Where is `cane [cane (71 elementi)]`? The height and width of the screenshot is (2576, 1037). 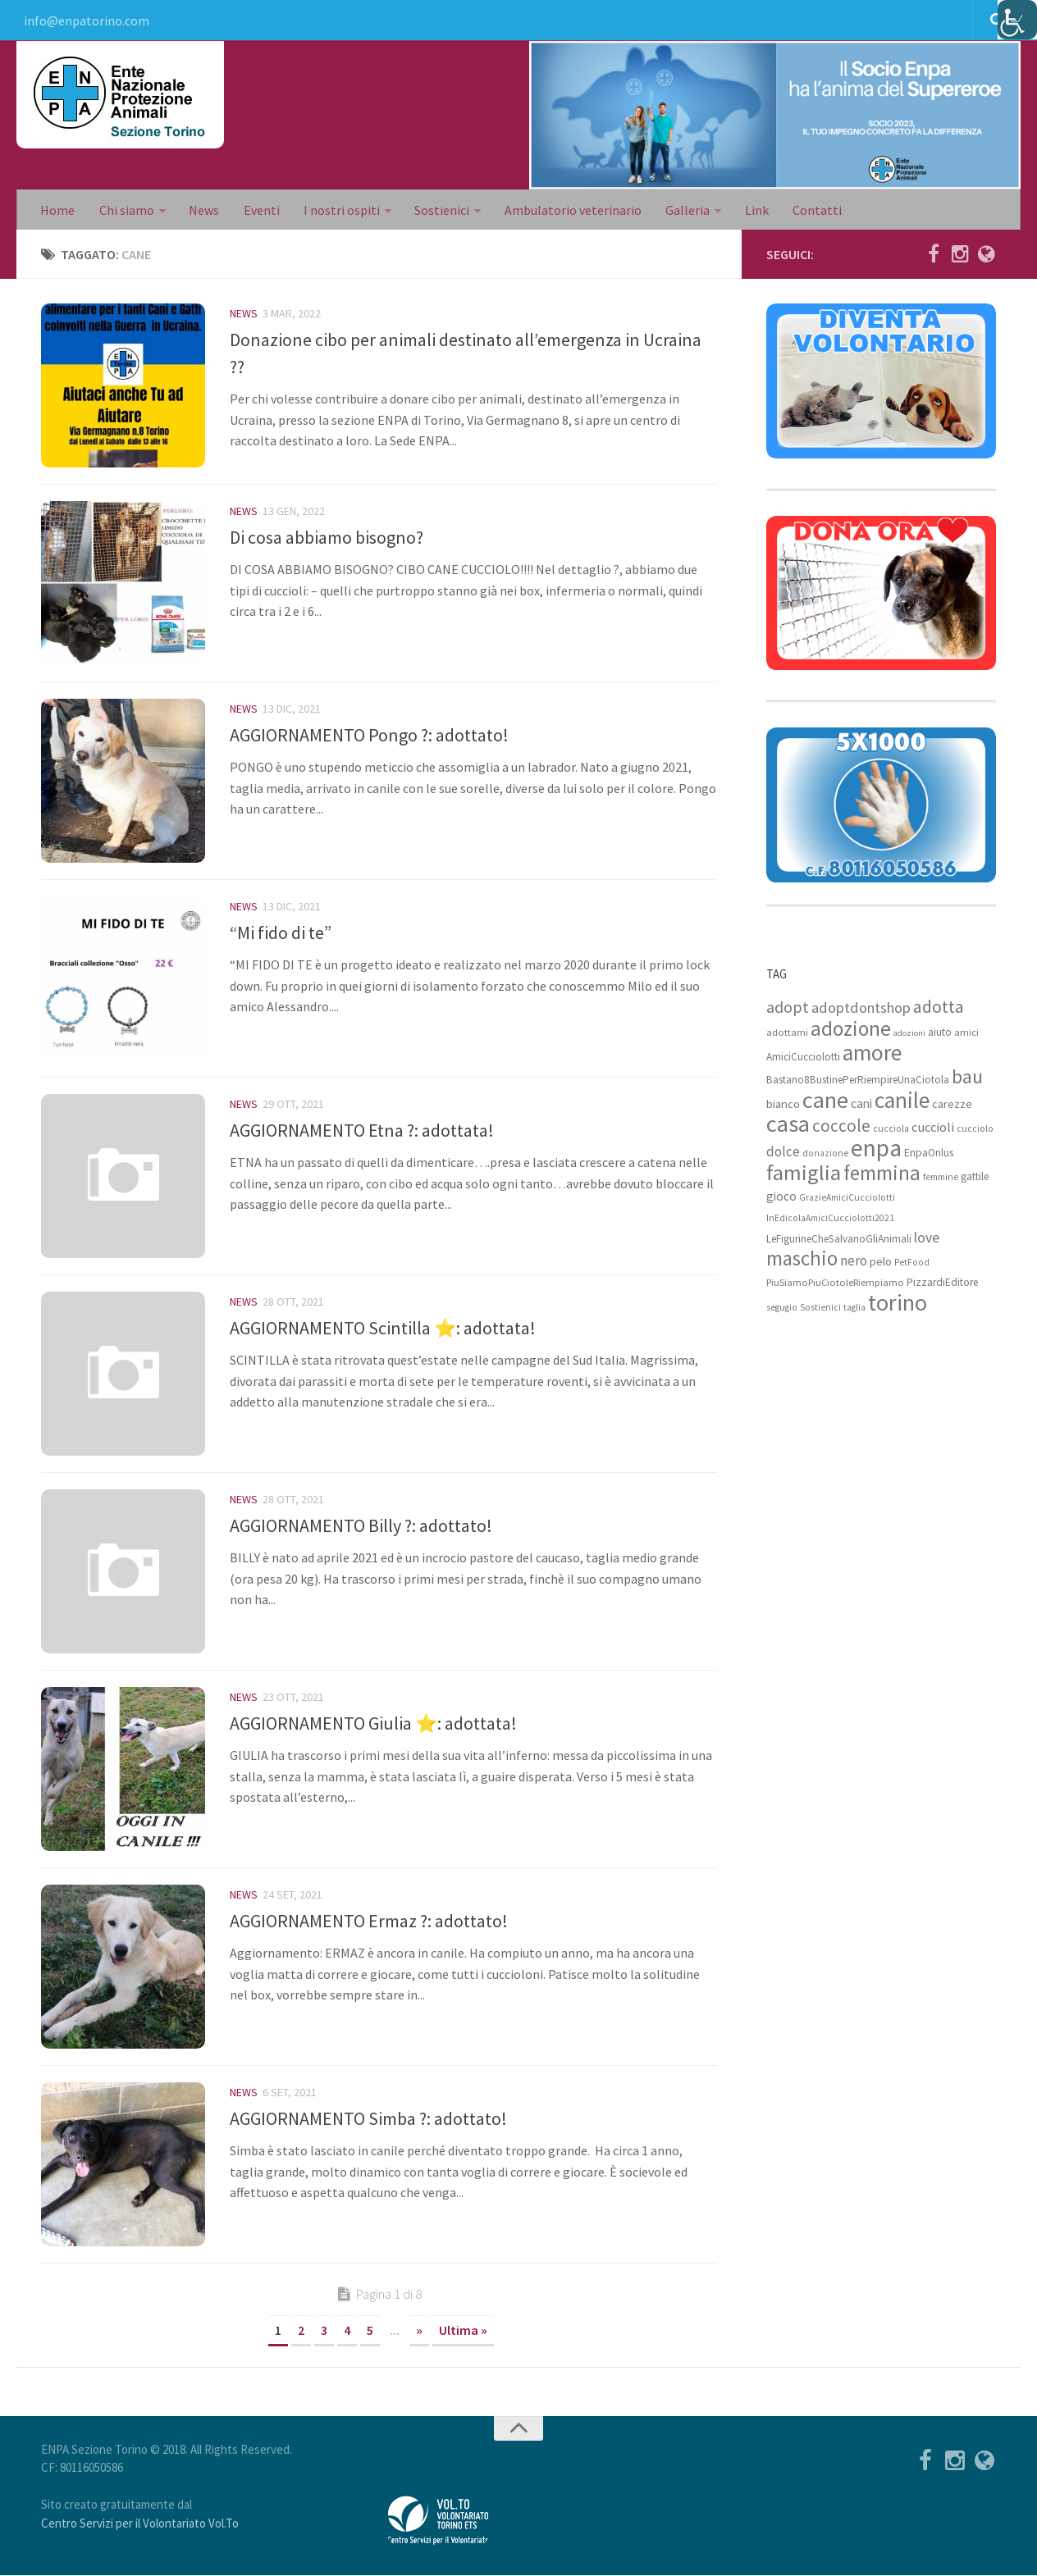 cane [cane (71 elementi)] is located at coordinates (825, 1100).